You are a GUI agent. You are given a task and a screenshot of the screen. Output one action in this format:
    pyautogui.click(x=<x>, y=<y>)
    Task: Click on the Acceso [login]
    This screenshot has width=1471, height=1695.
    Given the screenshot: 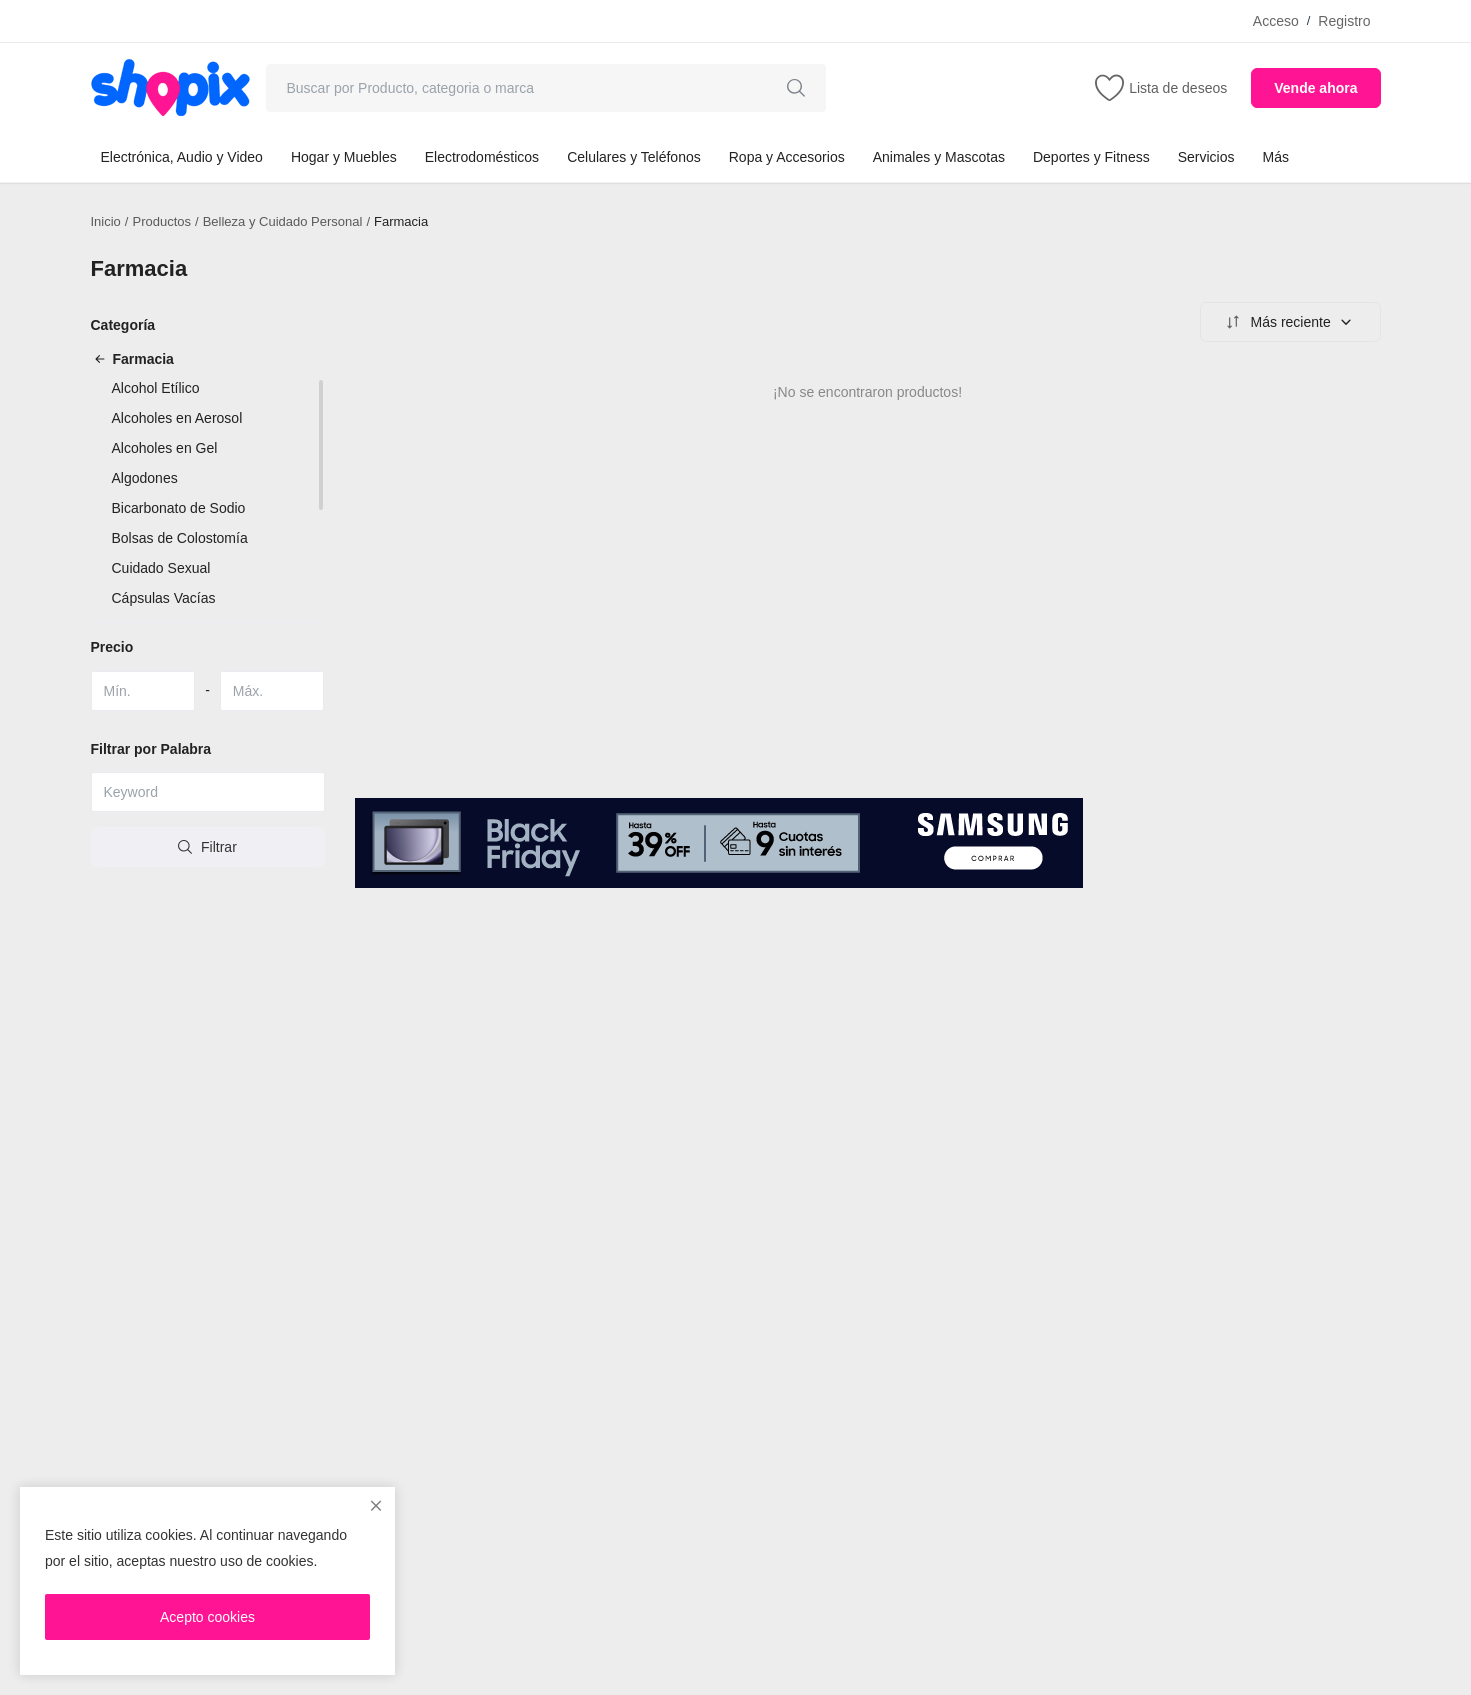 What is the action you would take?
    pyautogui.click(x=1276, y=21)
    